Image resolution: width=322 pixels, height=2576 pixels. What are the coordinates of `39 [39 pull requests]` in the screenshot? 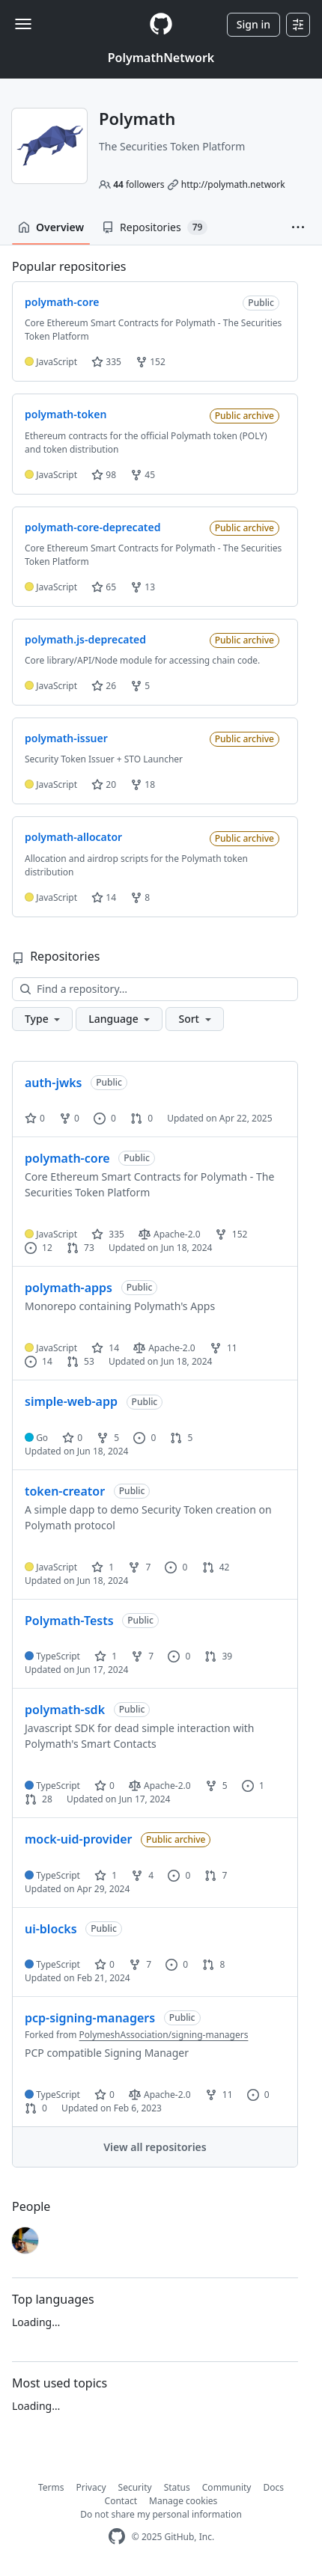 It's located at (218, 1656).